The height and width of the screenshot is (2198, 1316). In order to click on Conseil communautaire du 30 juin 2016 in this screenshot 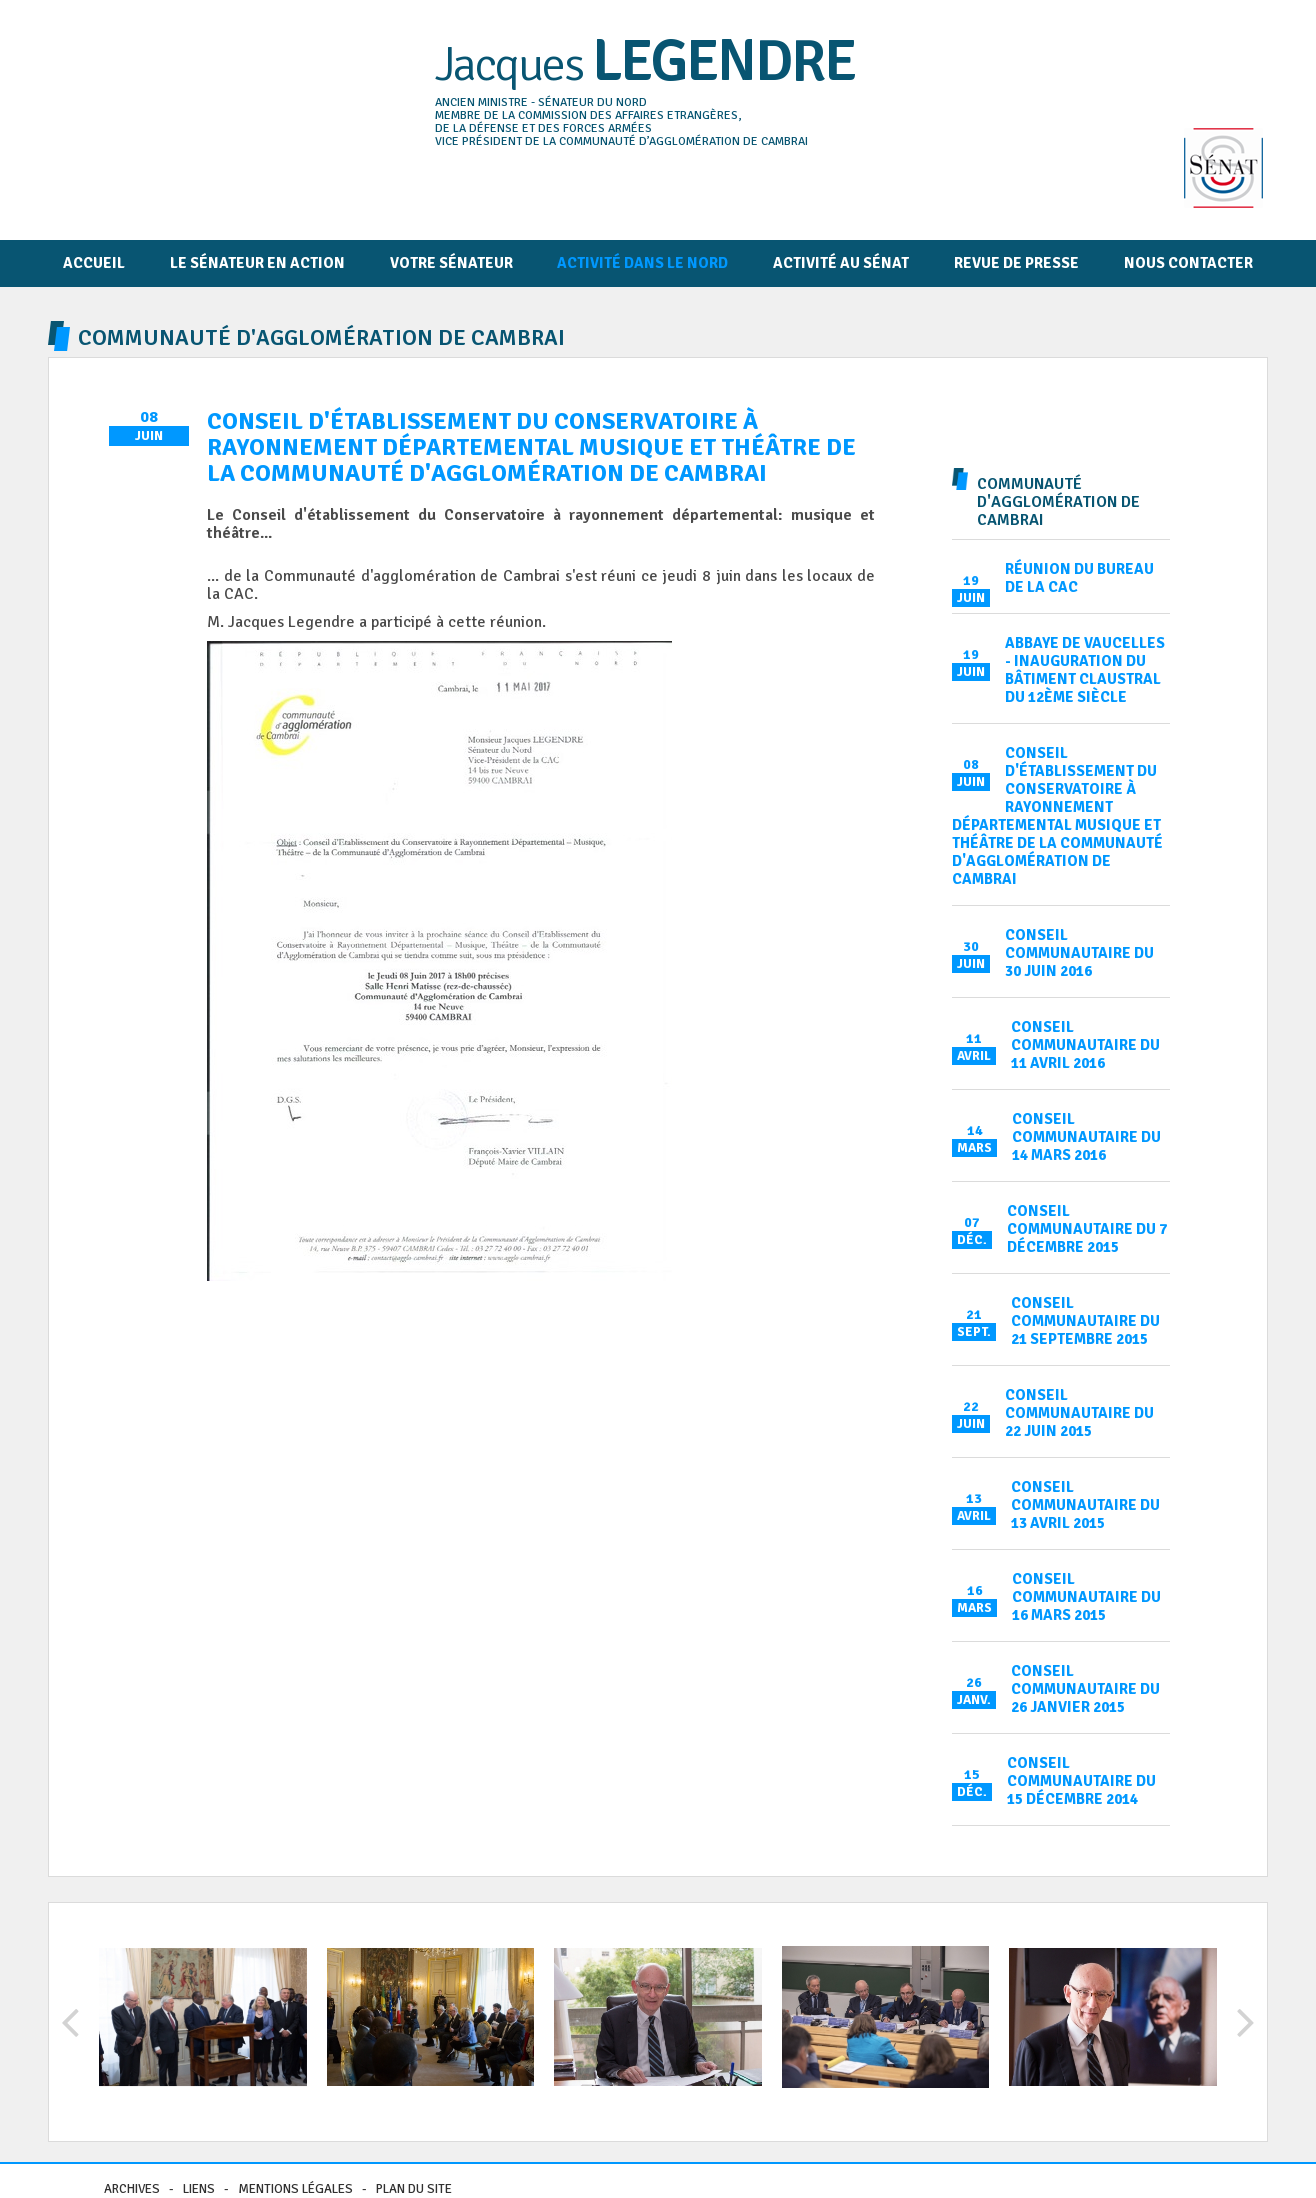, I will do `click(1079, 953)`.